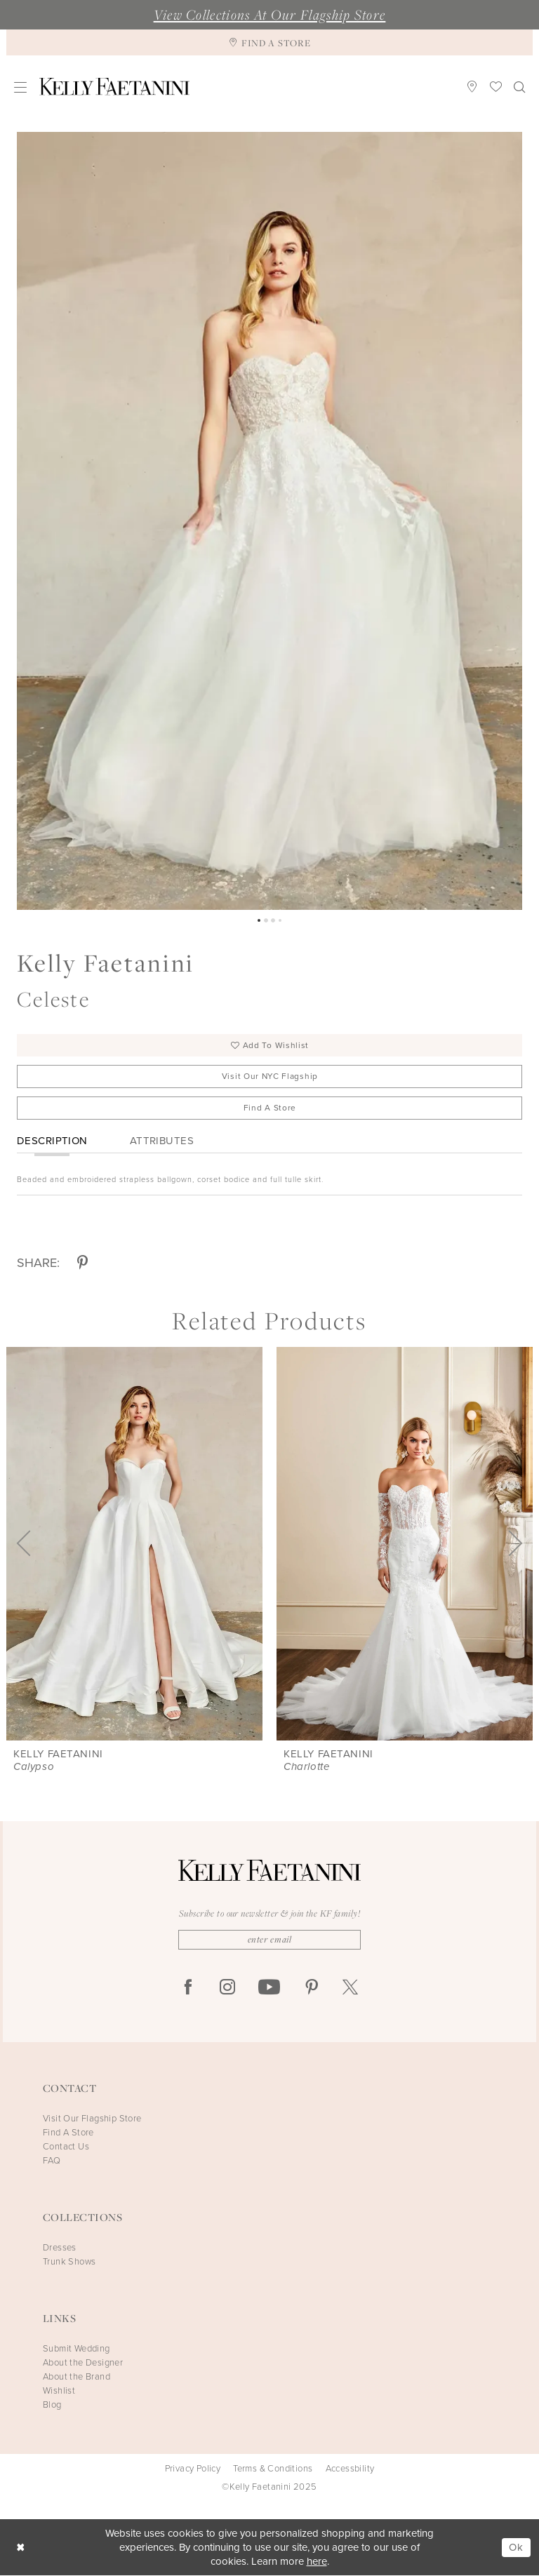  What do you see at coordinates (69, 2262) in the screenshot?
I see `Trunk Shows` at bounding box center [69, 2262].